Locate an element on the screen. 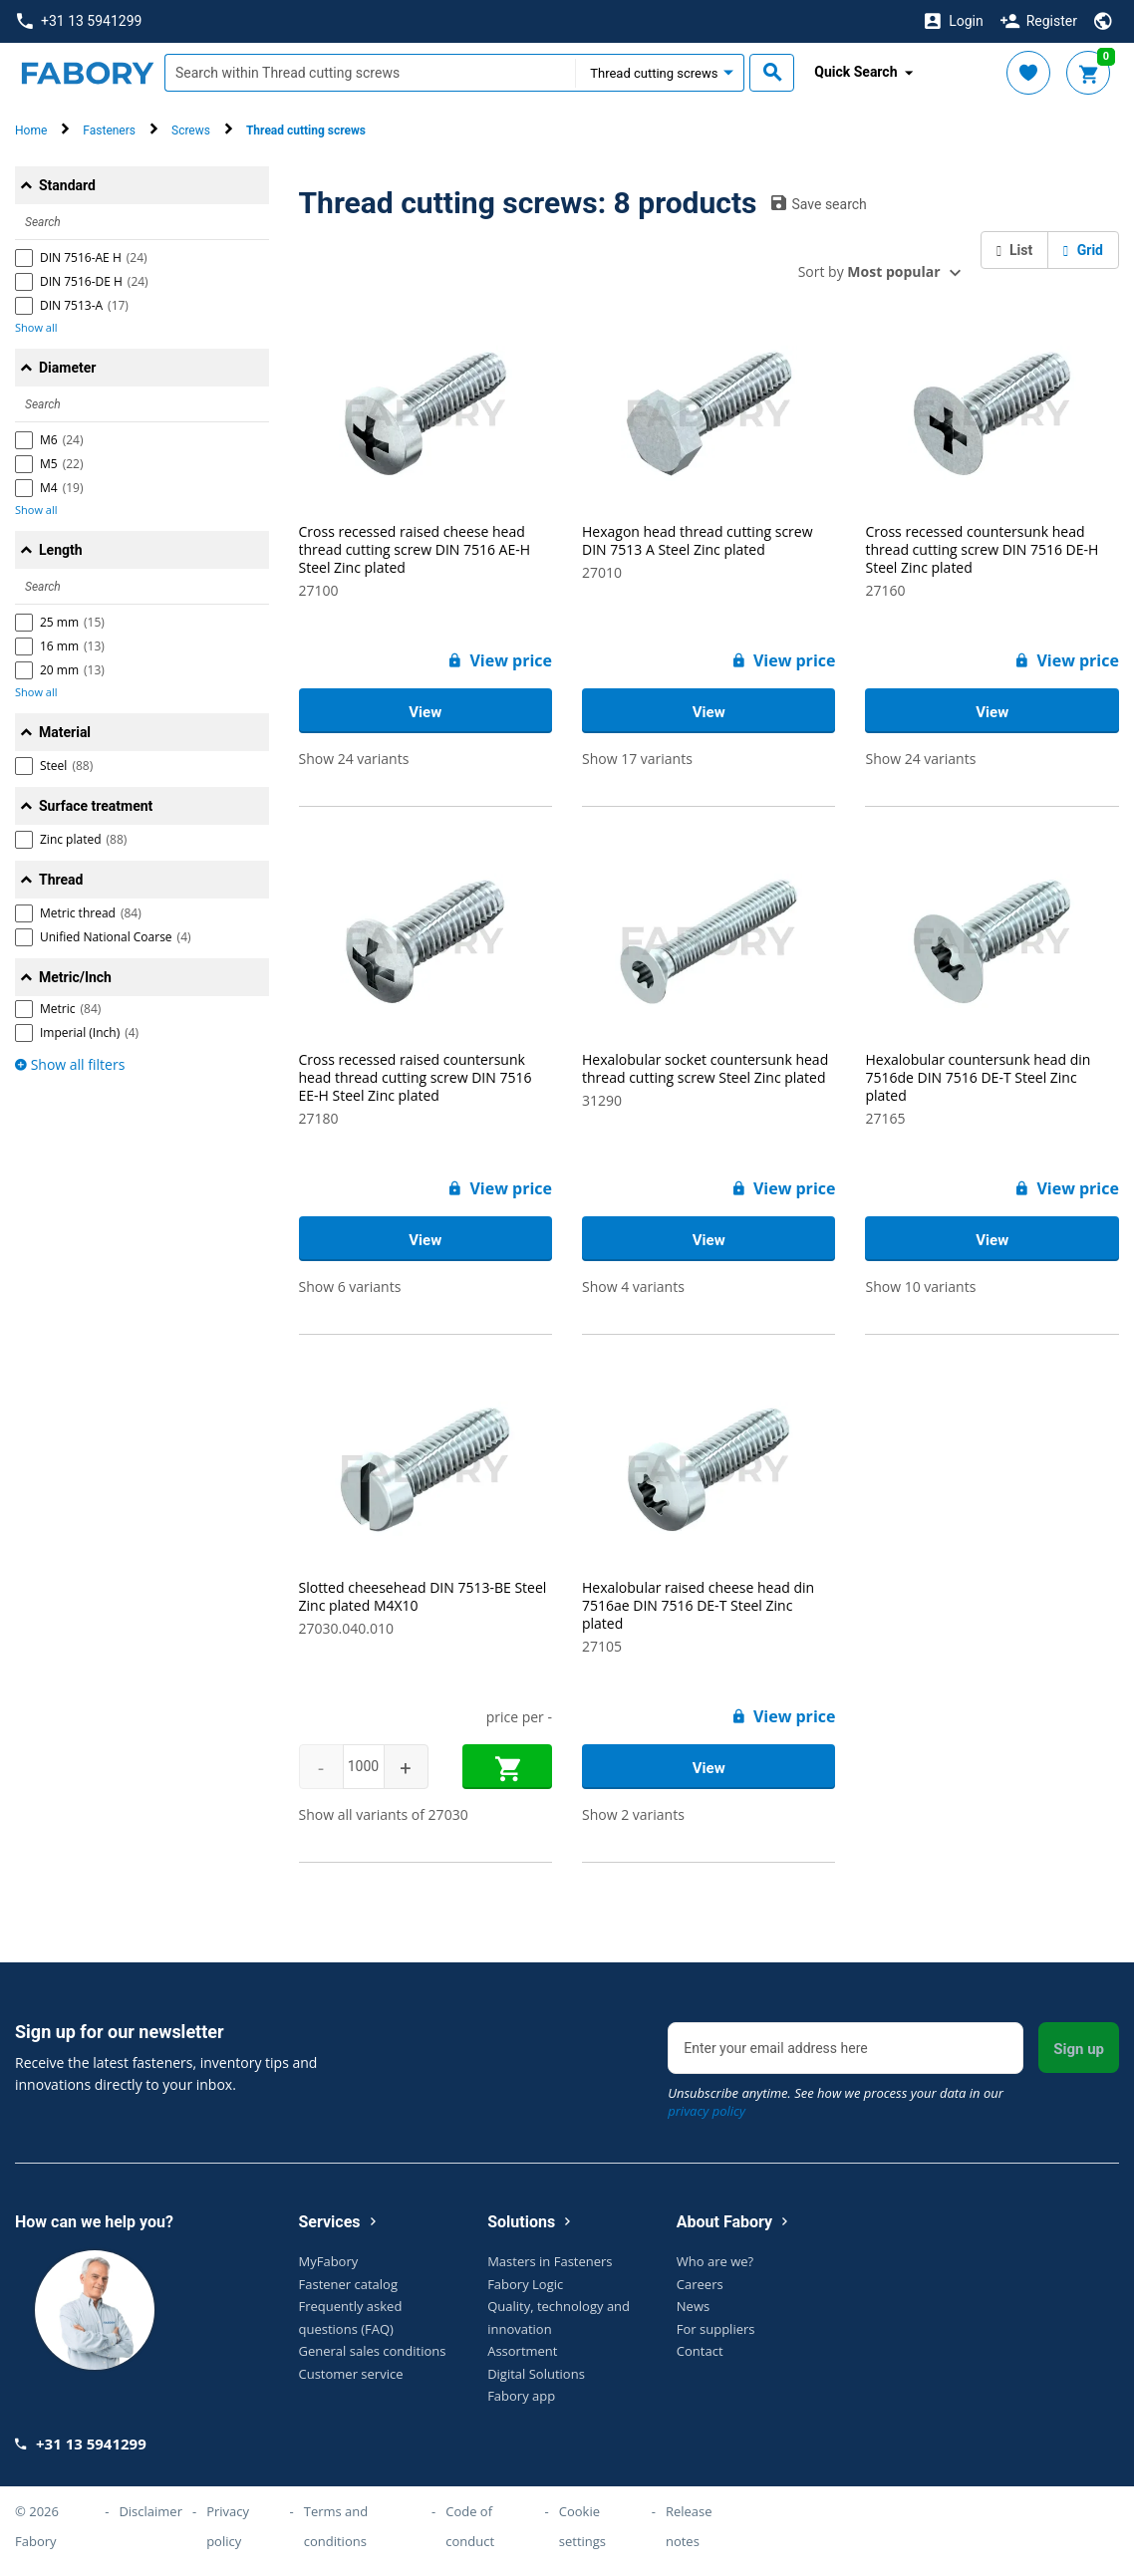 The width and height of the screenshot is (1134, 2576). Show 6 variants is located at coordinates (350, 1286).